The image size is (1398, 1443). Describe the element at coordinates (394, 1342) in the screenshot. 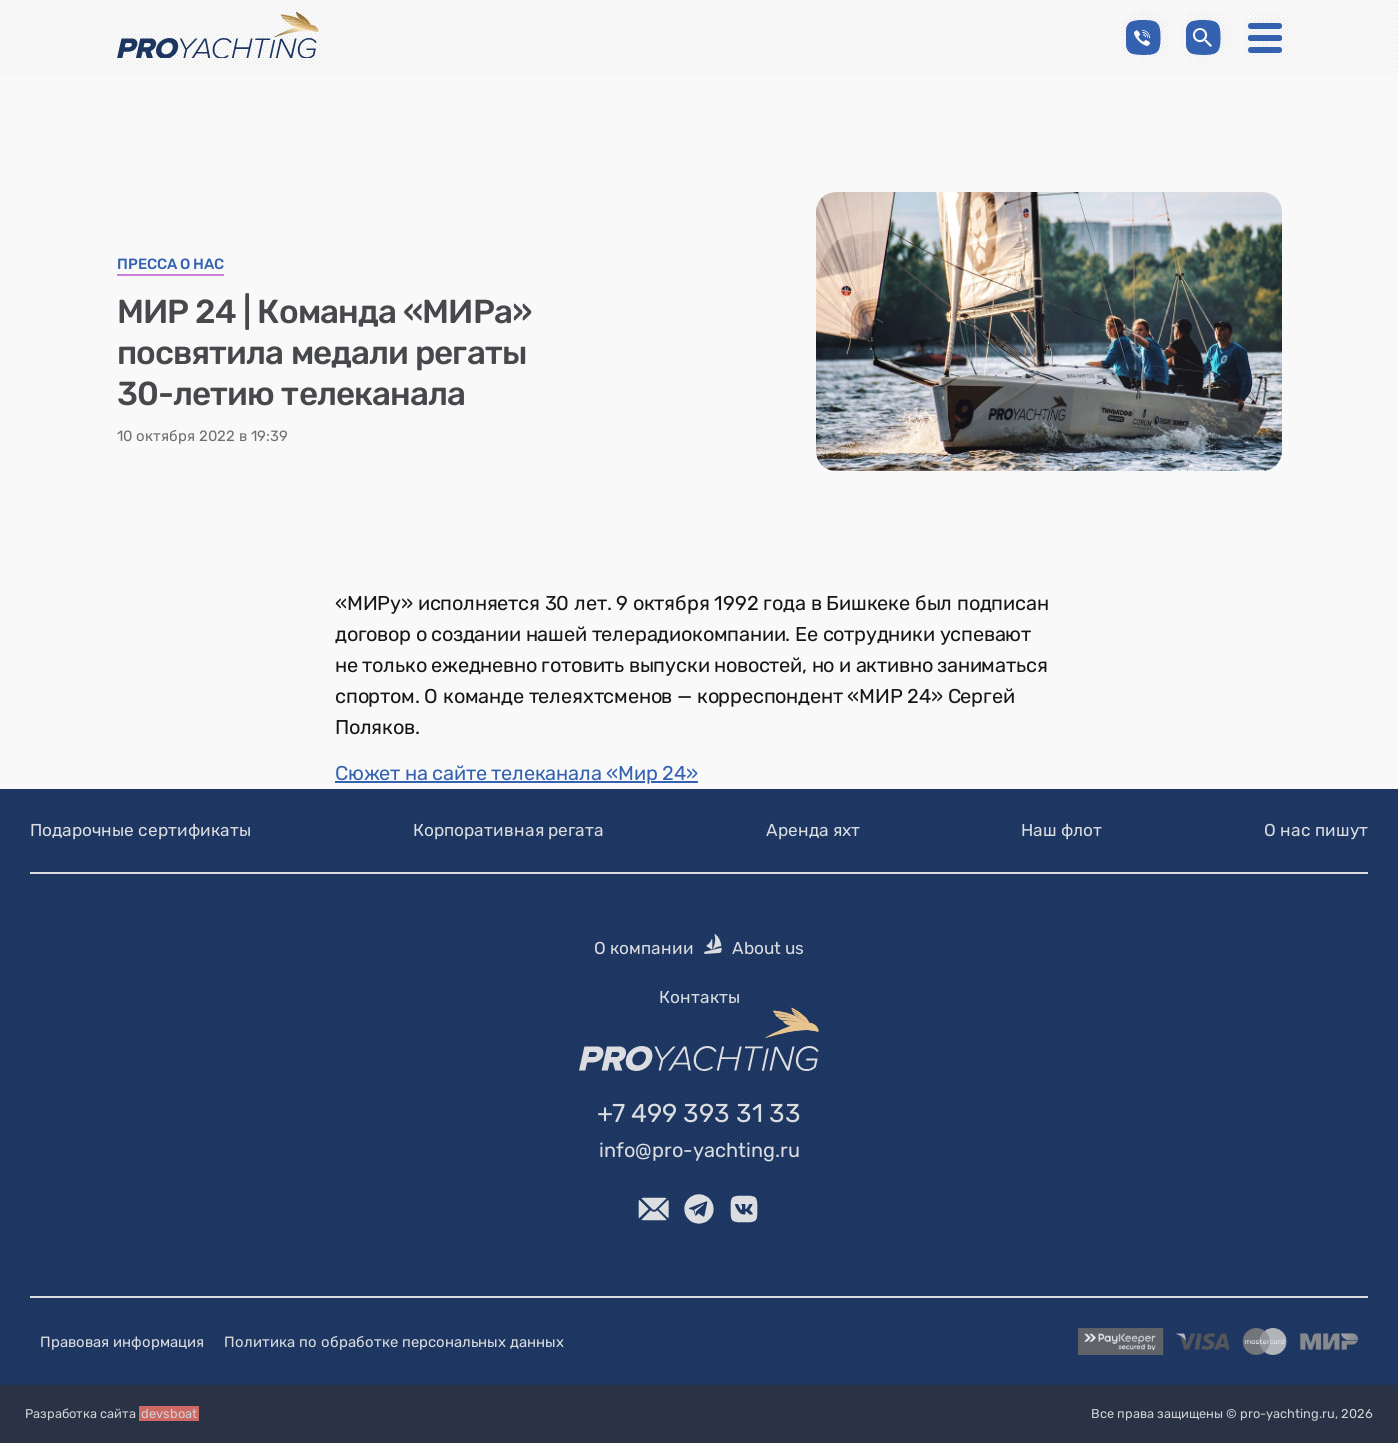

I see `Политика по обработке персональных данных` at that location.